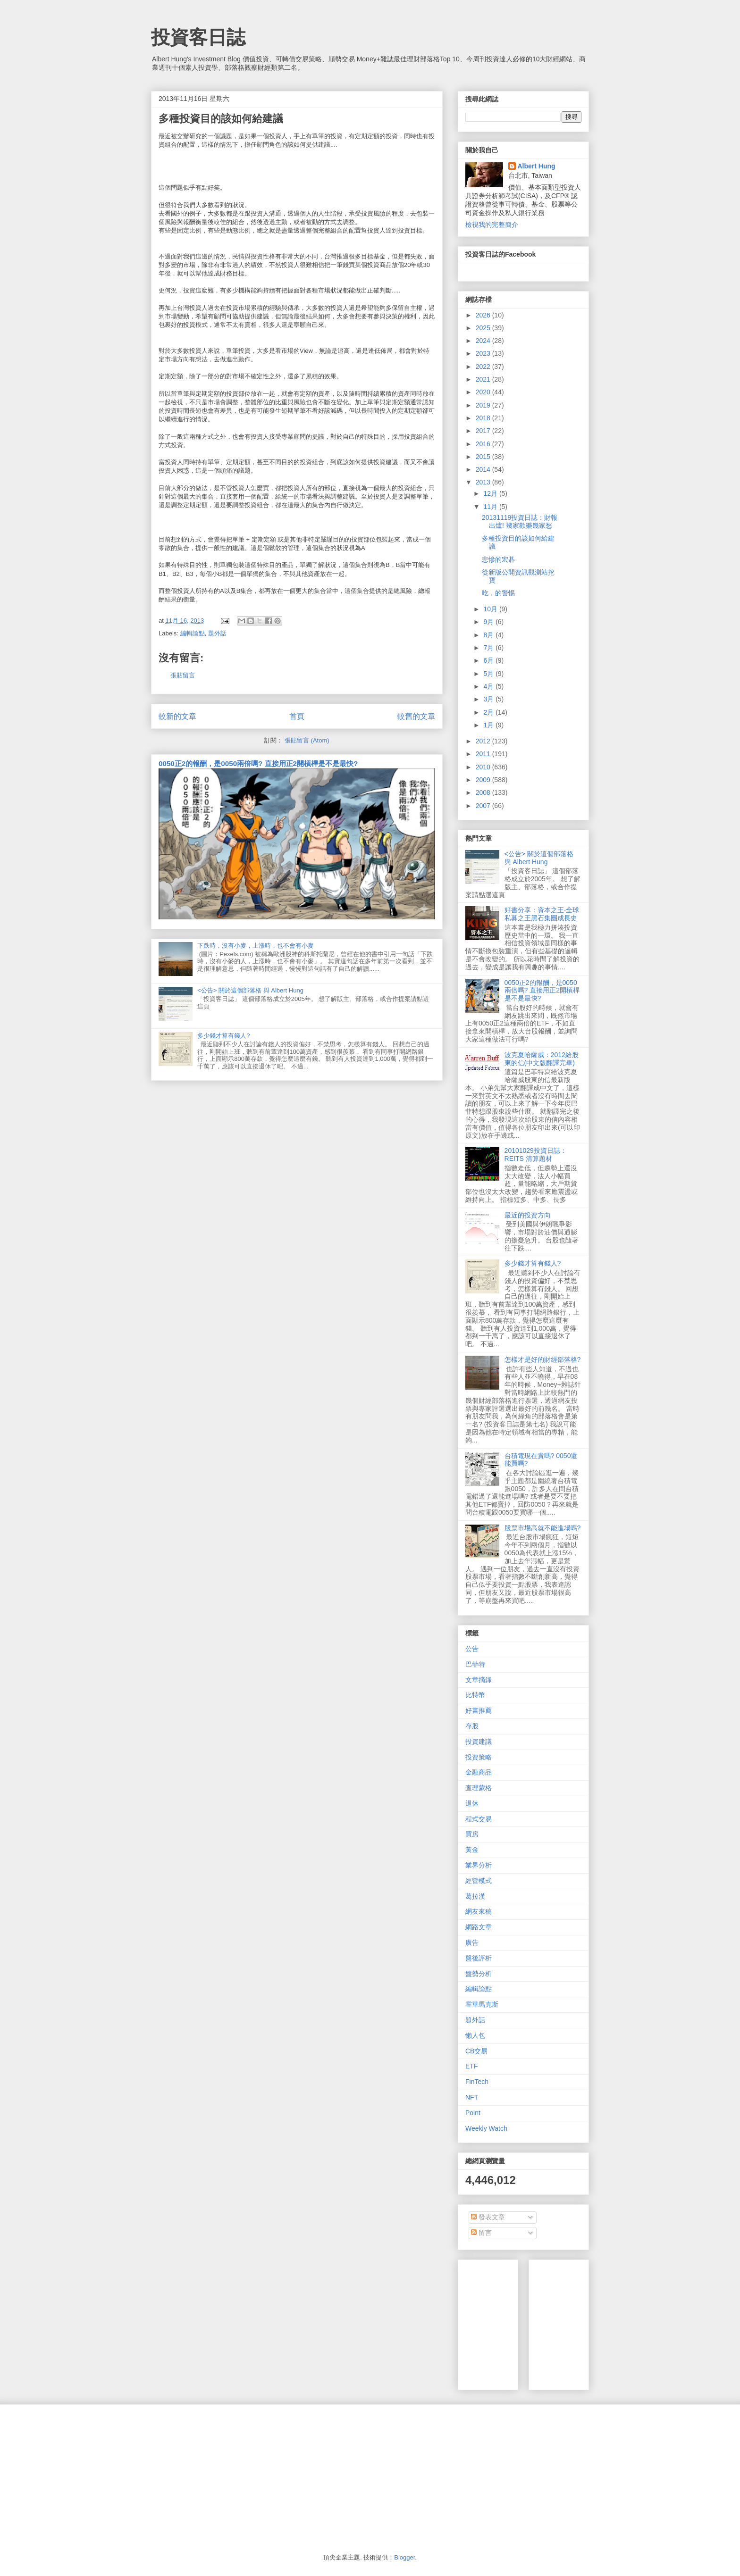 This screenshot has width=740, height=2576. Describe the element at coordinates (484, 418) in the screenshot. I see `2018` at that location.